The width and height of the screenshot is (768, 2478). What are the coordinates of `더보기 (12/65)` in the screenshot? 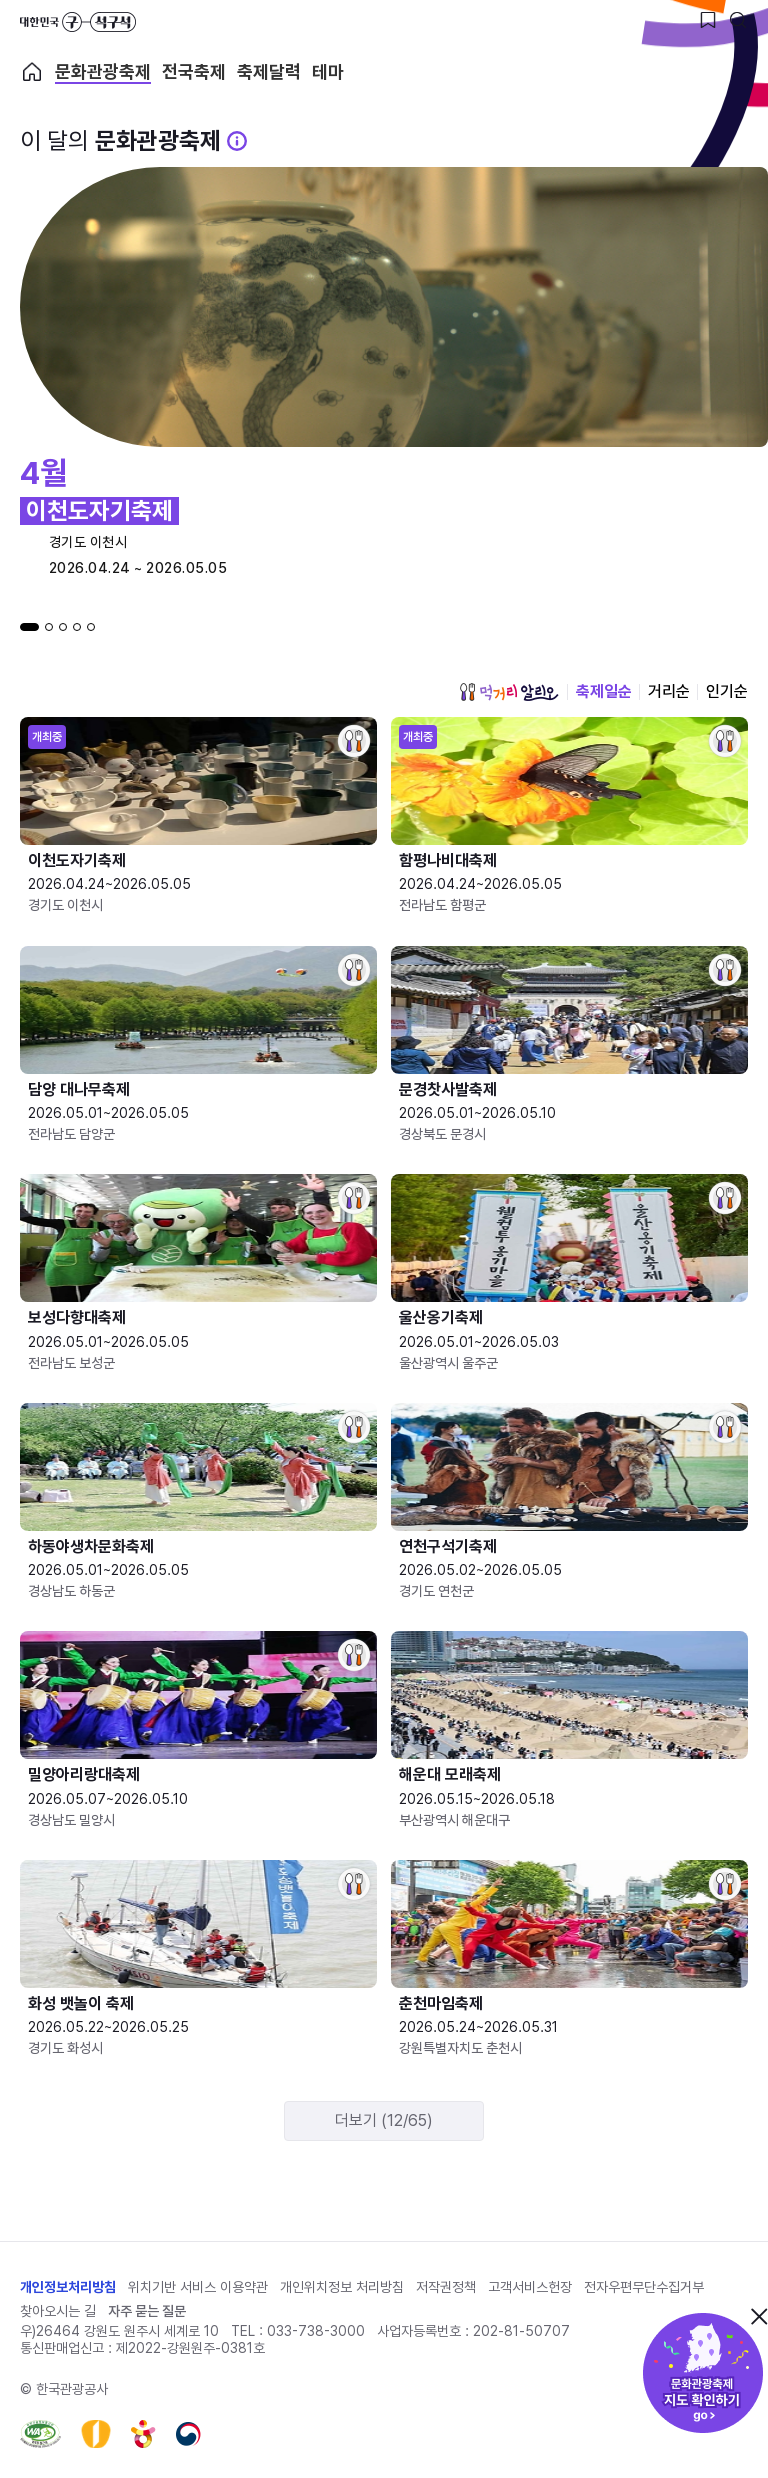 It's located at (384, 2120).